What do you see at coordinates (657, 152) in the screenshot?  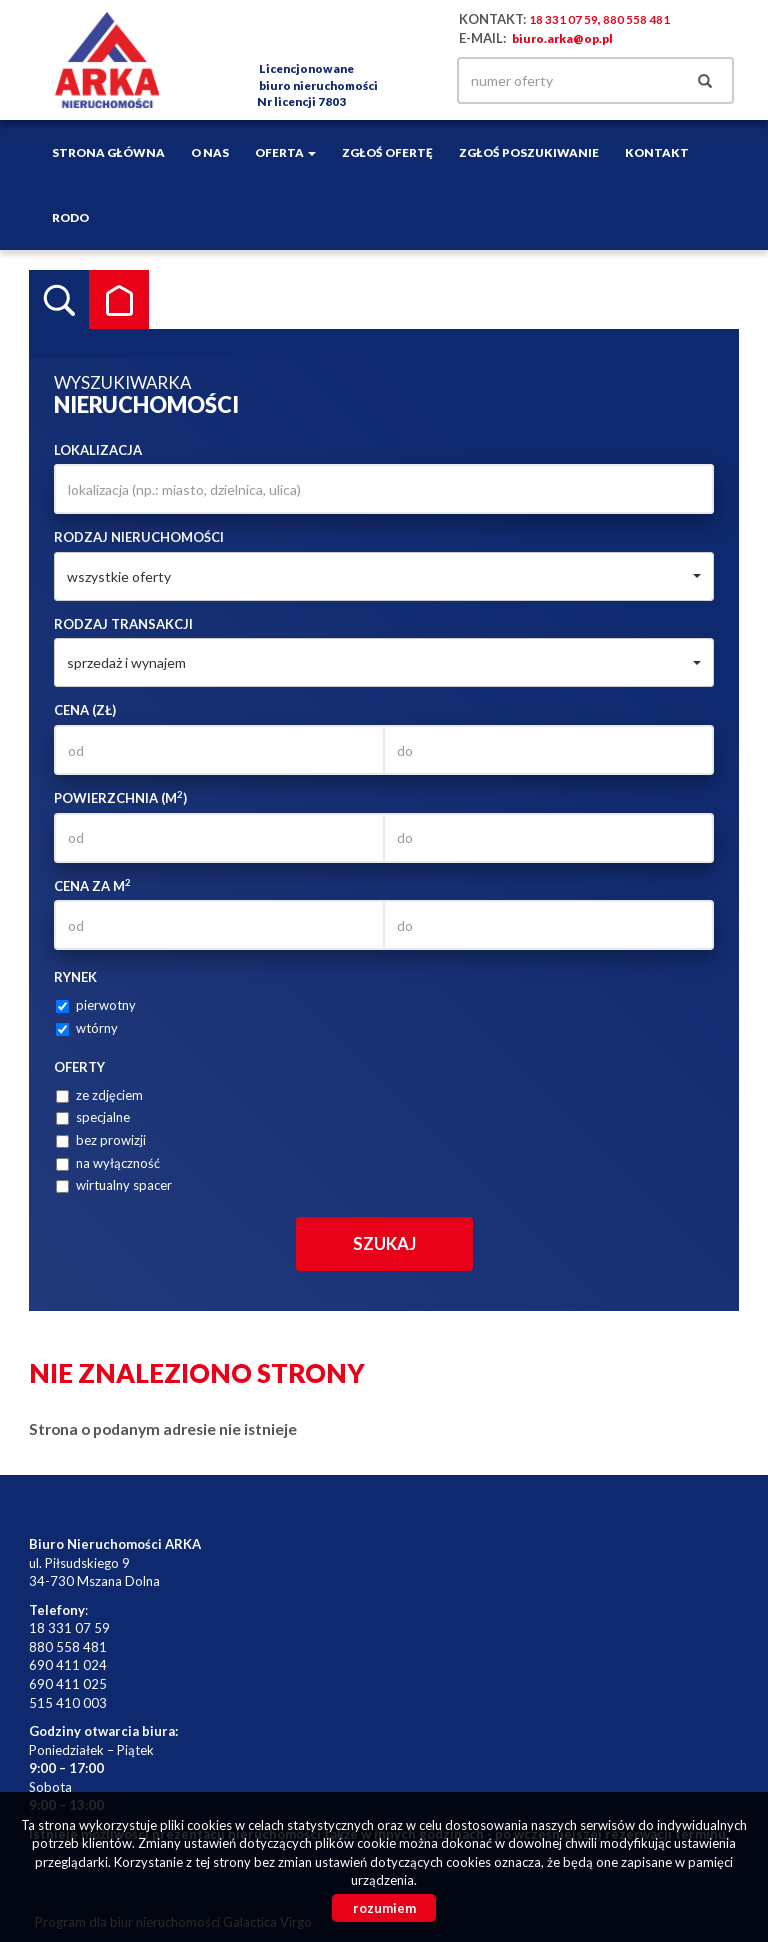 I see `Kontakt` at bounding box center [657, 152].